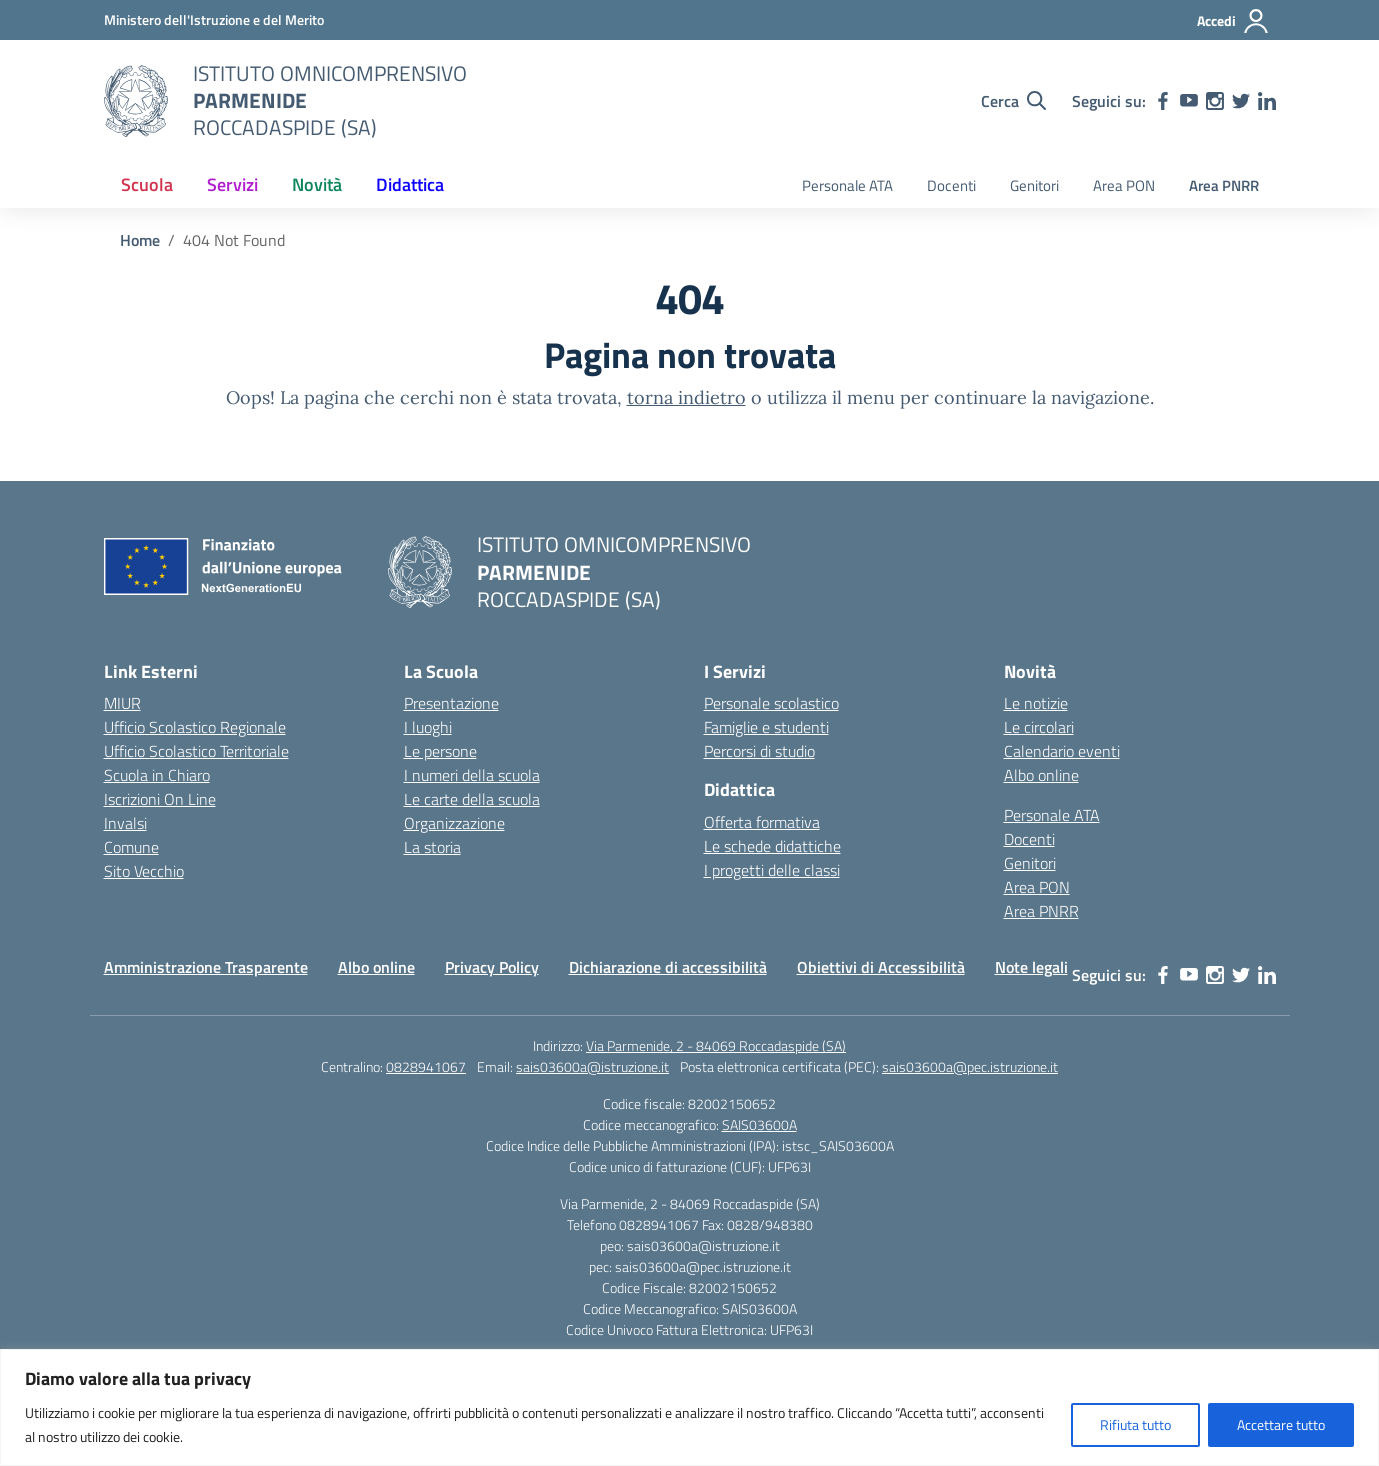  I want to click on Le persone, so click(440, 751).